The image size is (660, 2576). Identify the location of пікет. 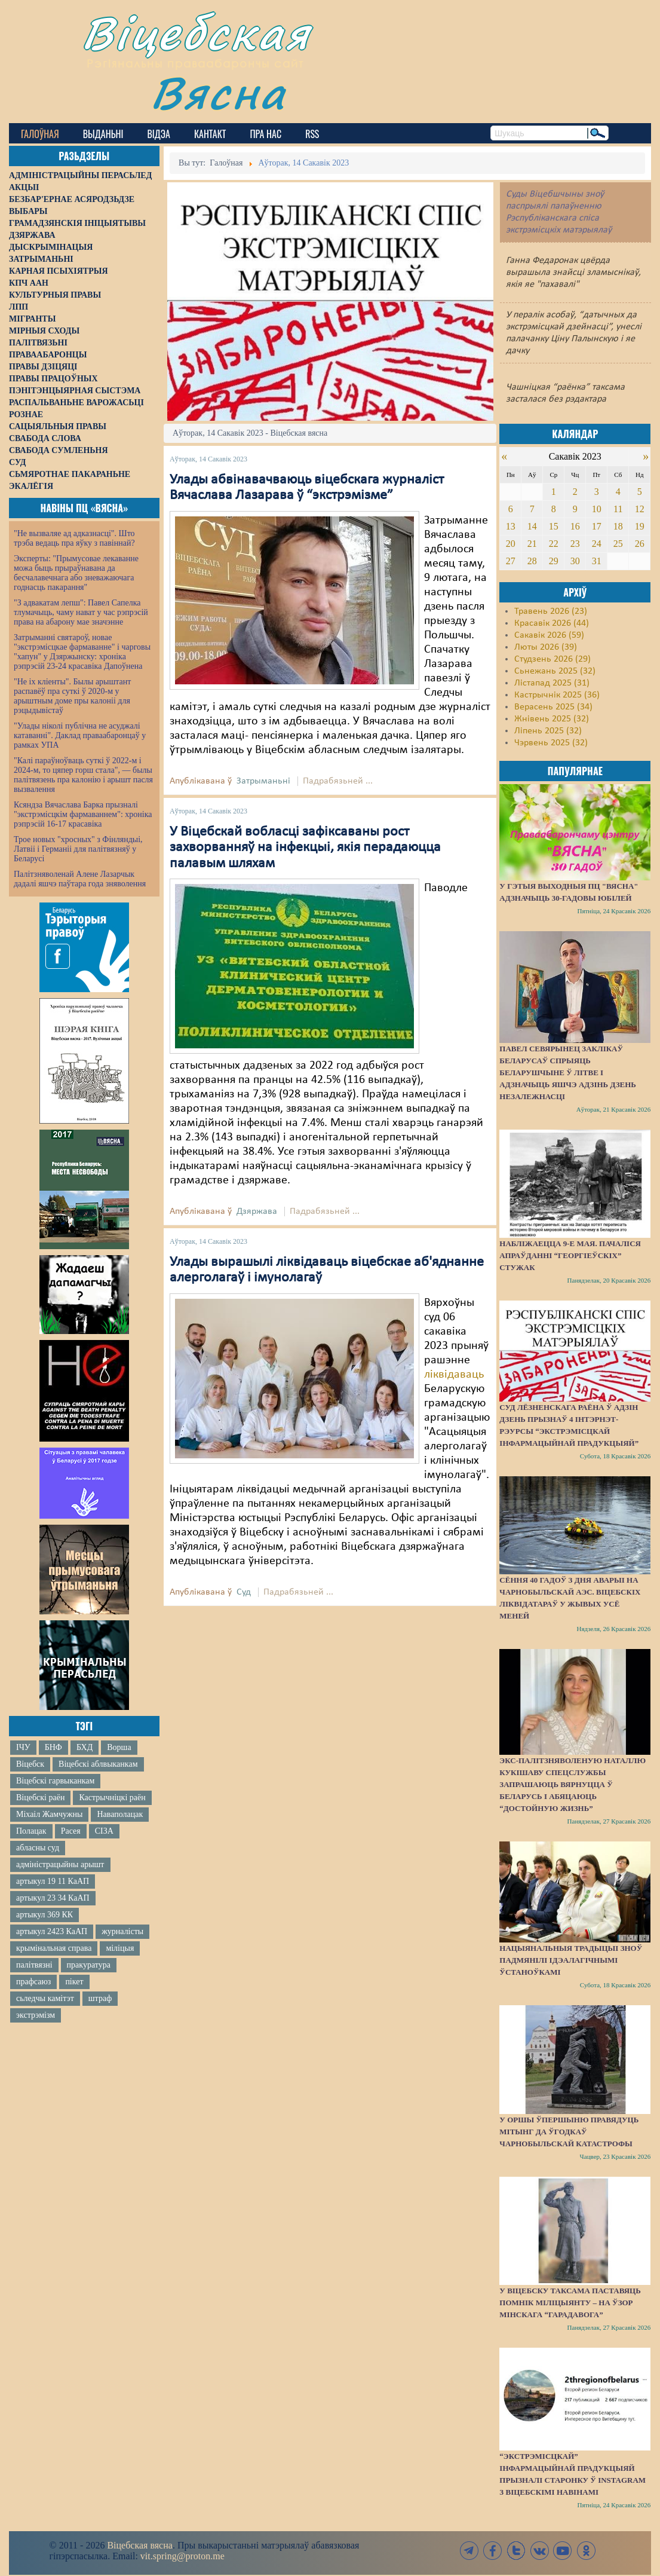
(74, 1981).